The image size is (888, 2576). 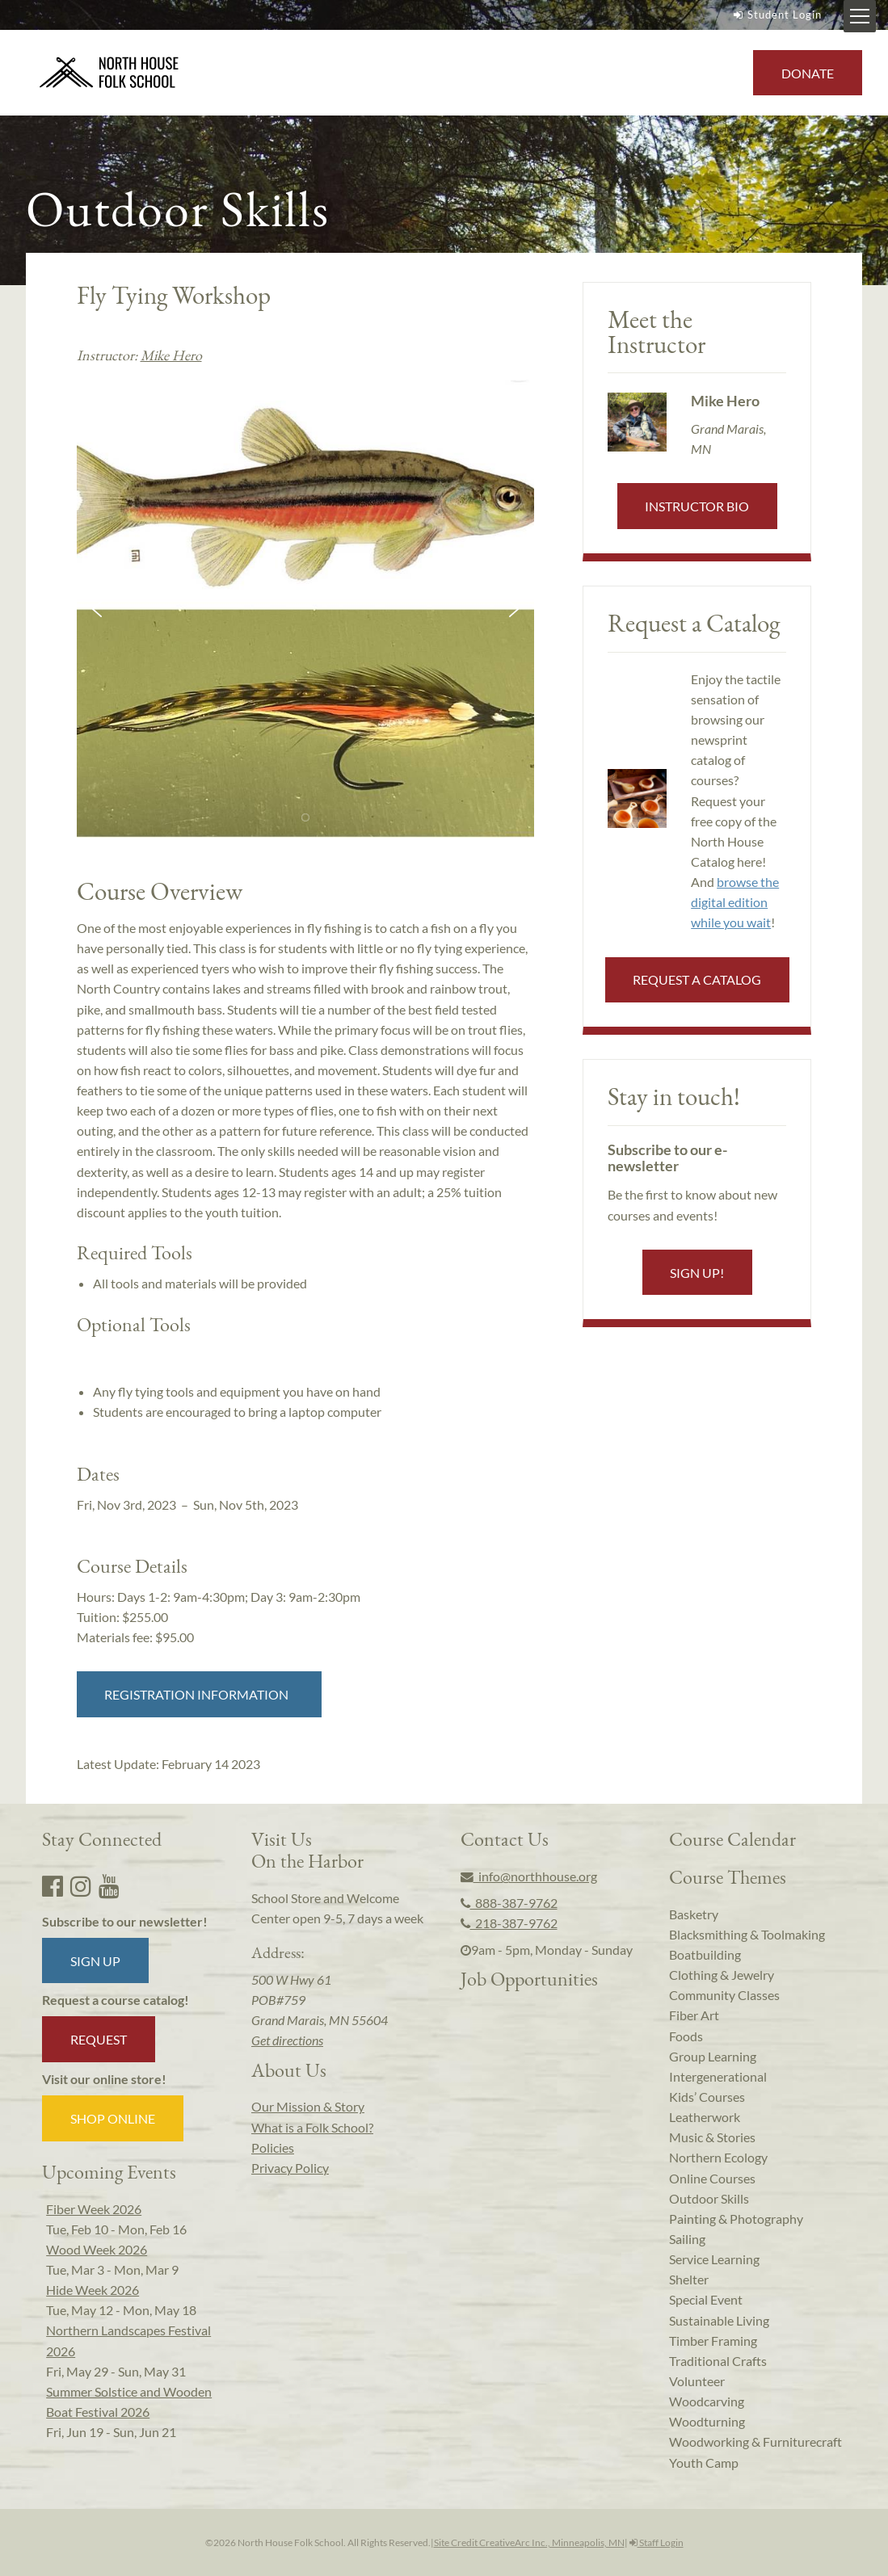 I want to click on Leatherwork, so click(x=704, y=2116).